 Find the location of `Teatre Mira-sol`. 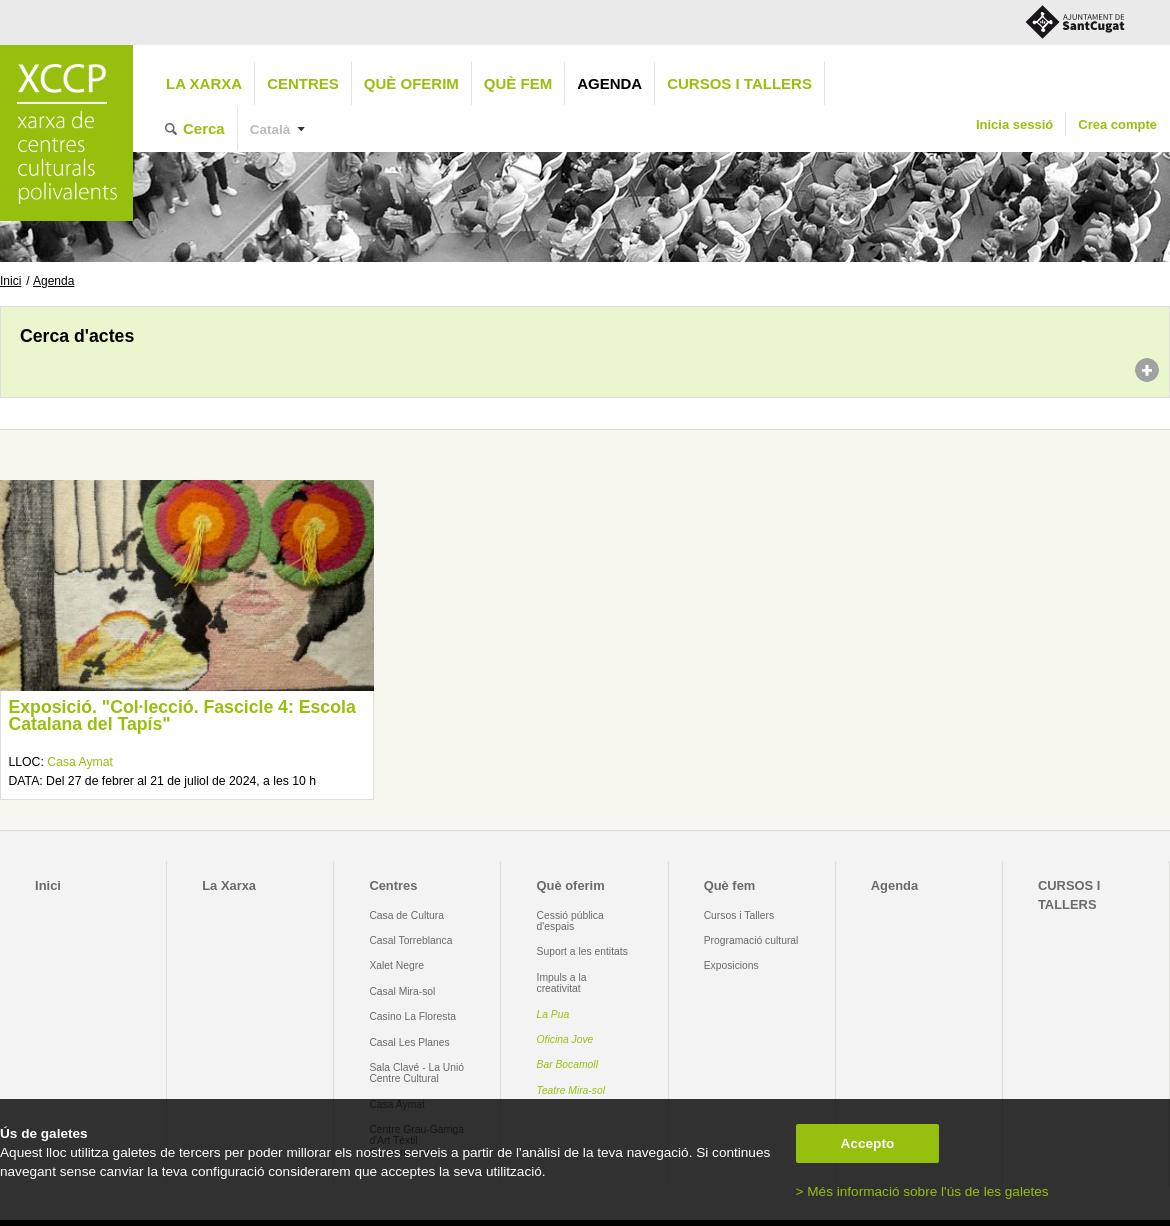

Teatre Mira-sol is located at coordinates (571, 1090).